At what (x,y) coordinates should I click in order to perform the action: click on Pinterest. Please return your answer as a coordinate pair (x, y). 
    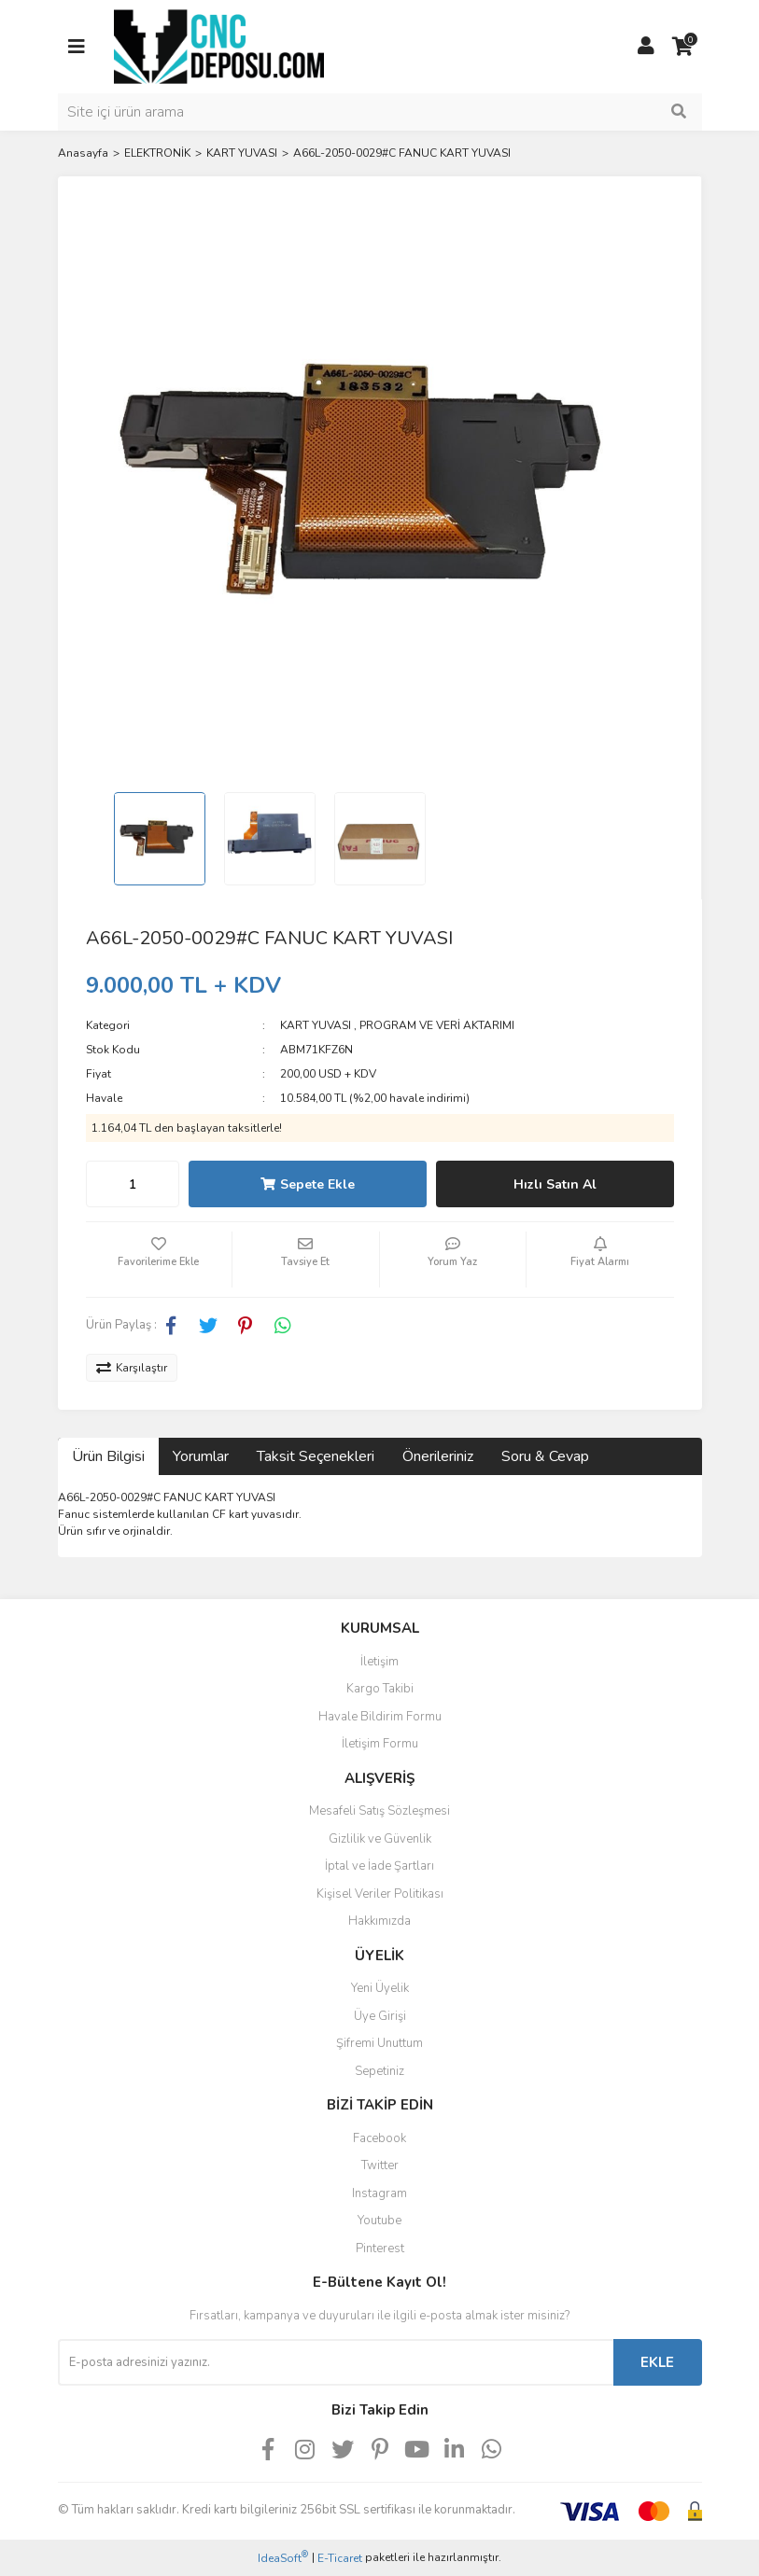
    Looking at the image, I should click on (380, 2248).